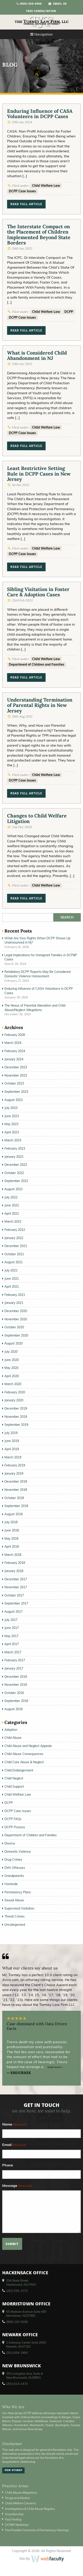 The width and height of the screenshot is (83, 2576). What do you see at coordinates (10, 1433) in the screenshot?
I see `July 2019` at bounding box center [10, 1433].